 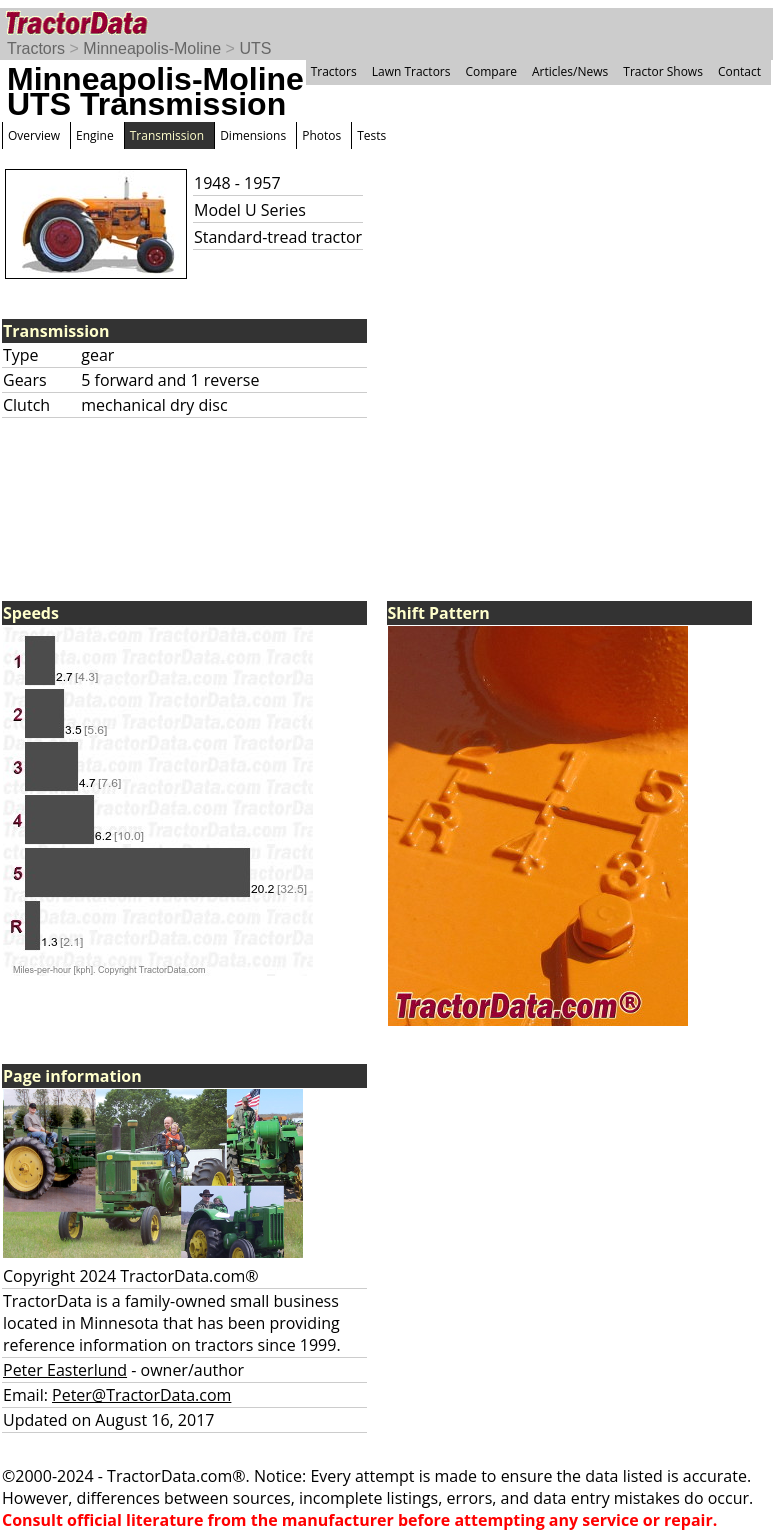 What do you see at coordinates (255, 48) in the screenshot?
I see `UTS` at bounding box center [255, 48].